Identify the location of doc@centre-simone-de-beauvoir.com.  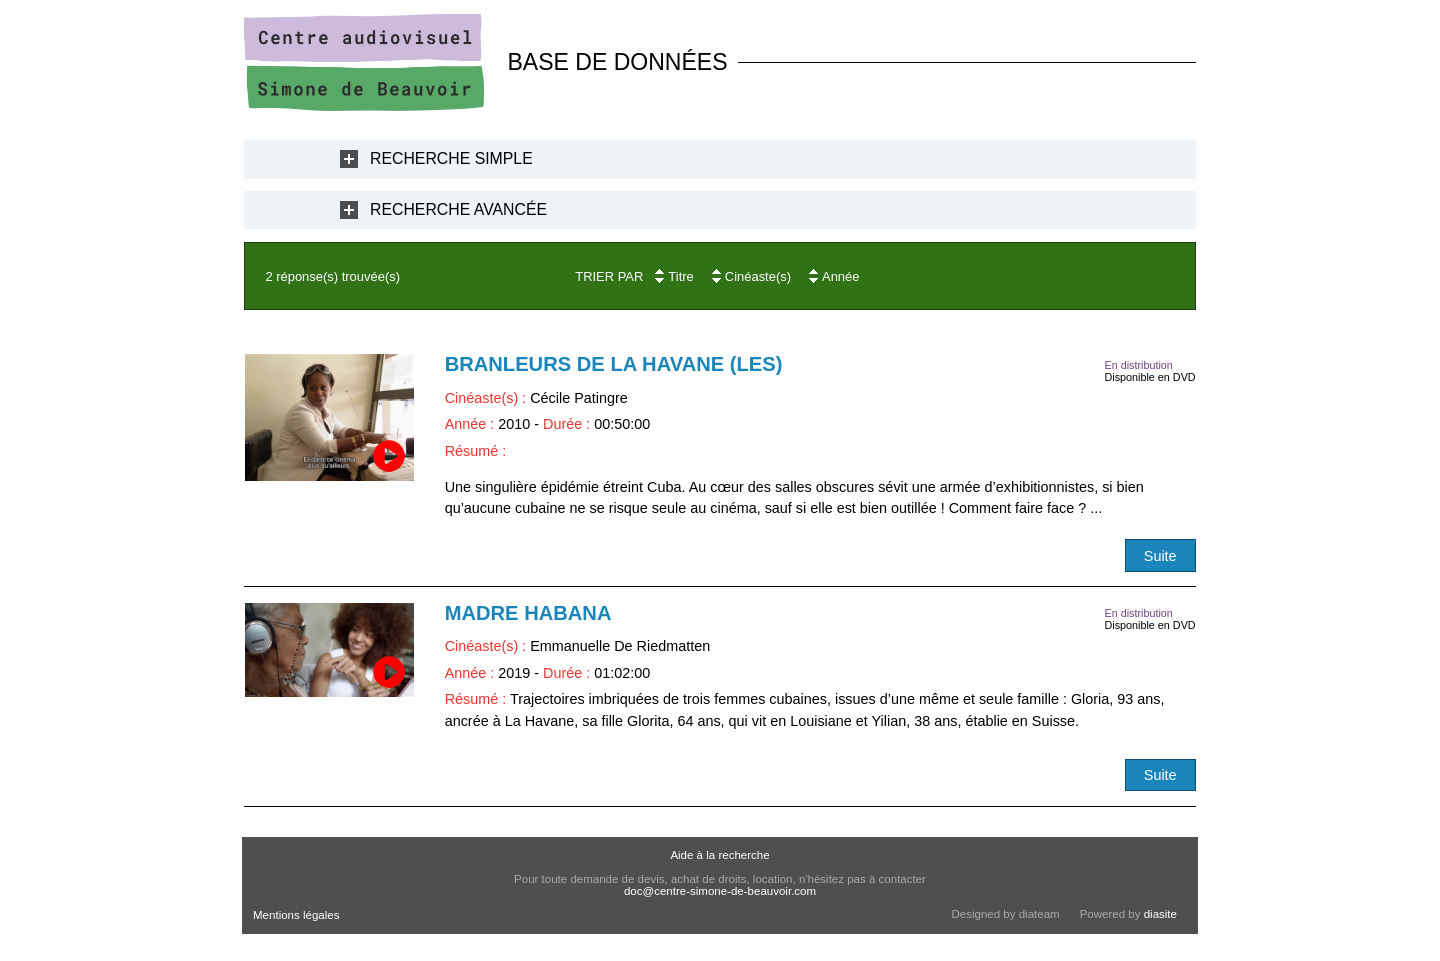
(720, 891).